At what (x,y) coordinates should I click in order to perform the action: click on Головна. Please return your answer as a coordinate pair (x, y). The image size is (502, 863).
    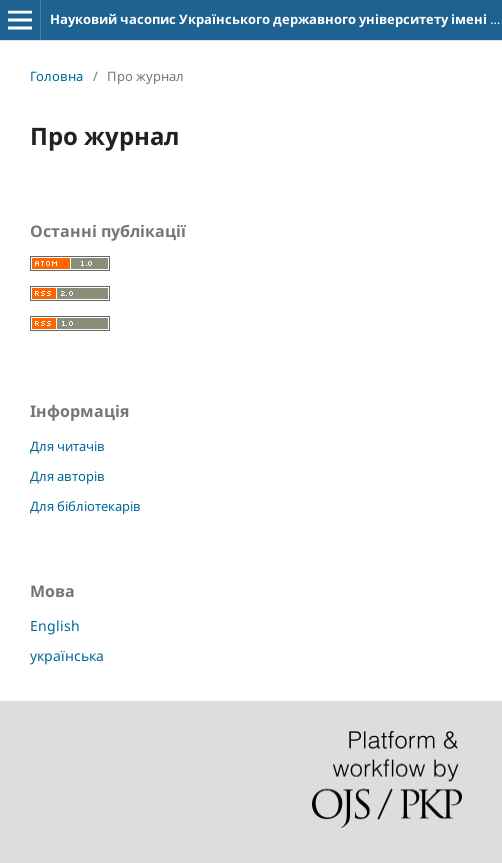
    Looking at the image, I should click on (56, 76).